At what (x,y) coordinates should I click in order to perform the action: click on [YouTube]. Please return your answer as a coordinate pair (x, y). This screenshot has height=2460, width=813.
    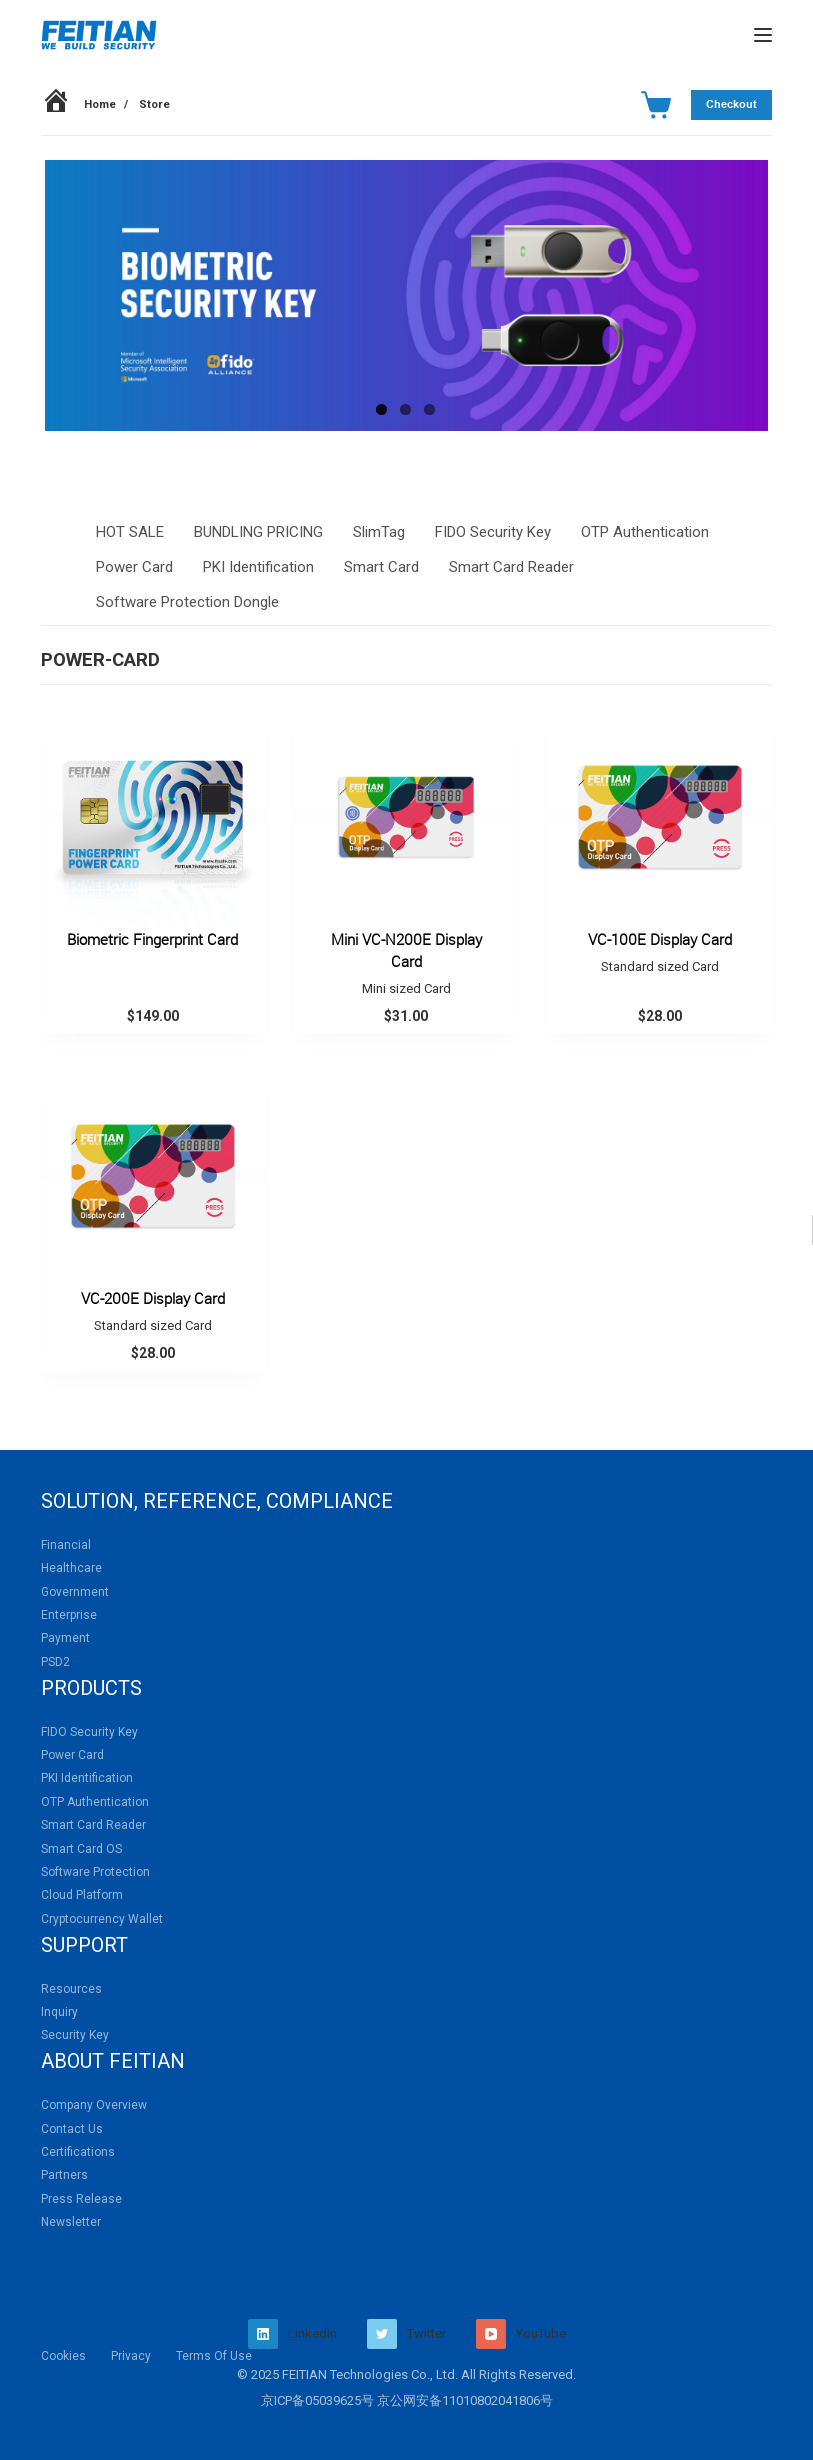
    Looking at the image, I should click on (521, 2334).